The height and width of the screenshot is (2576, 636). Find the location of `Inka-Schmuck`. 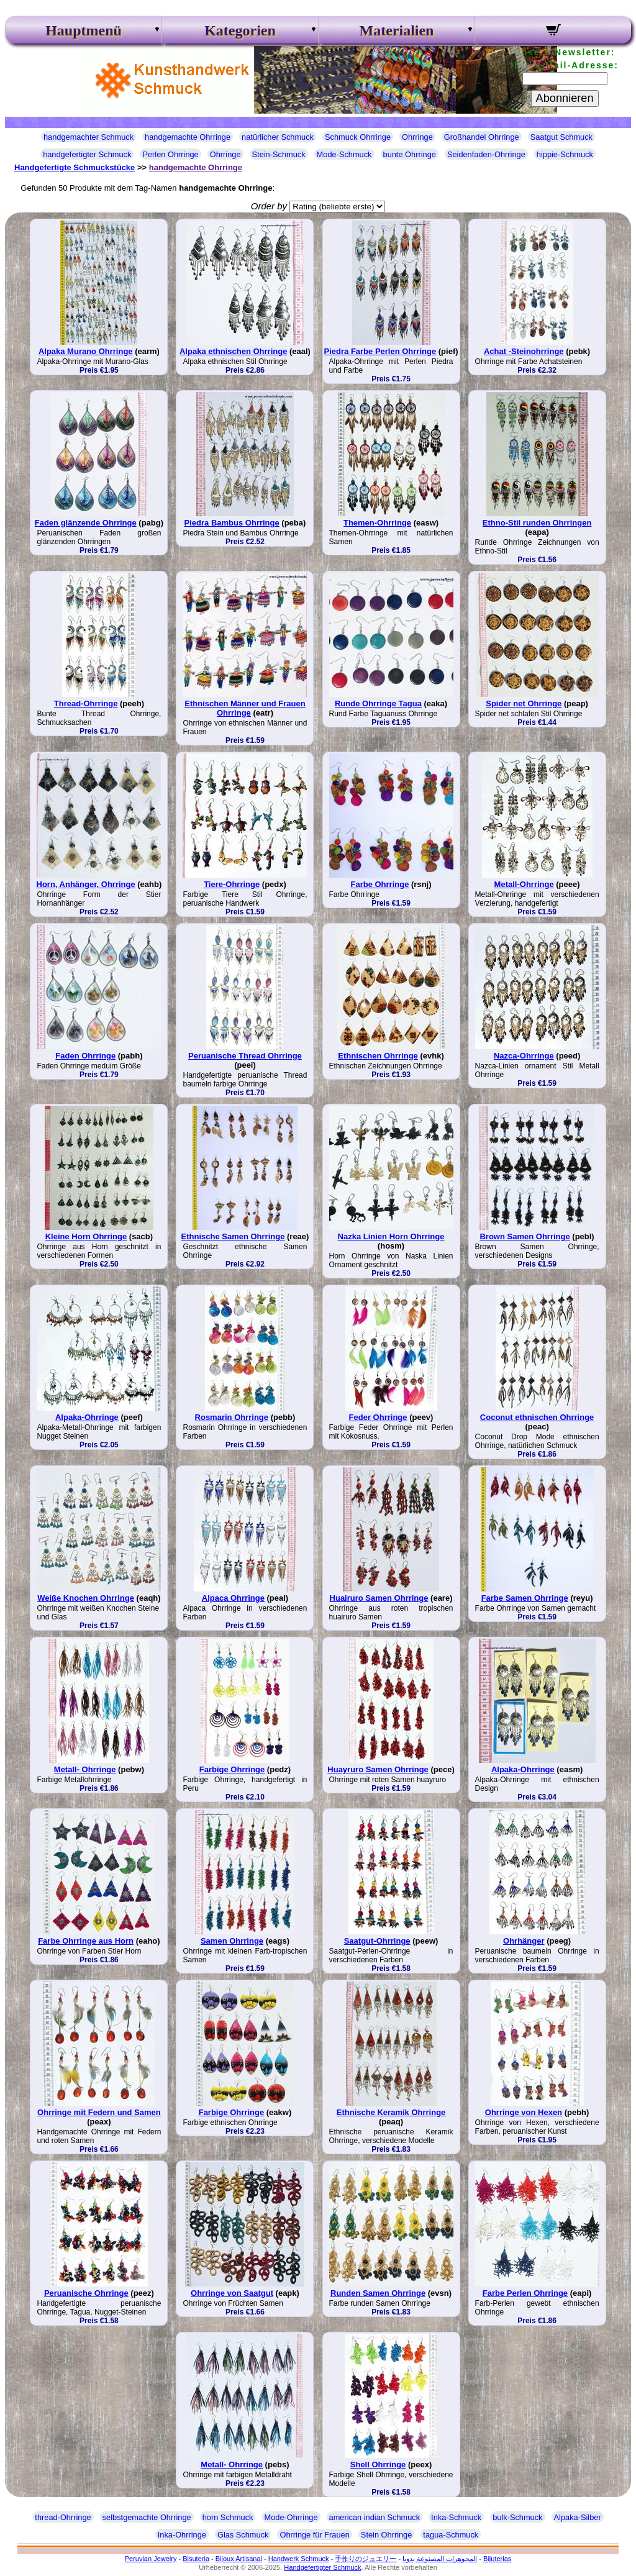

Inka-Schmuck is located at coordinates (456, 2517).